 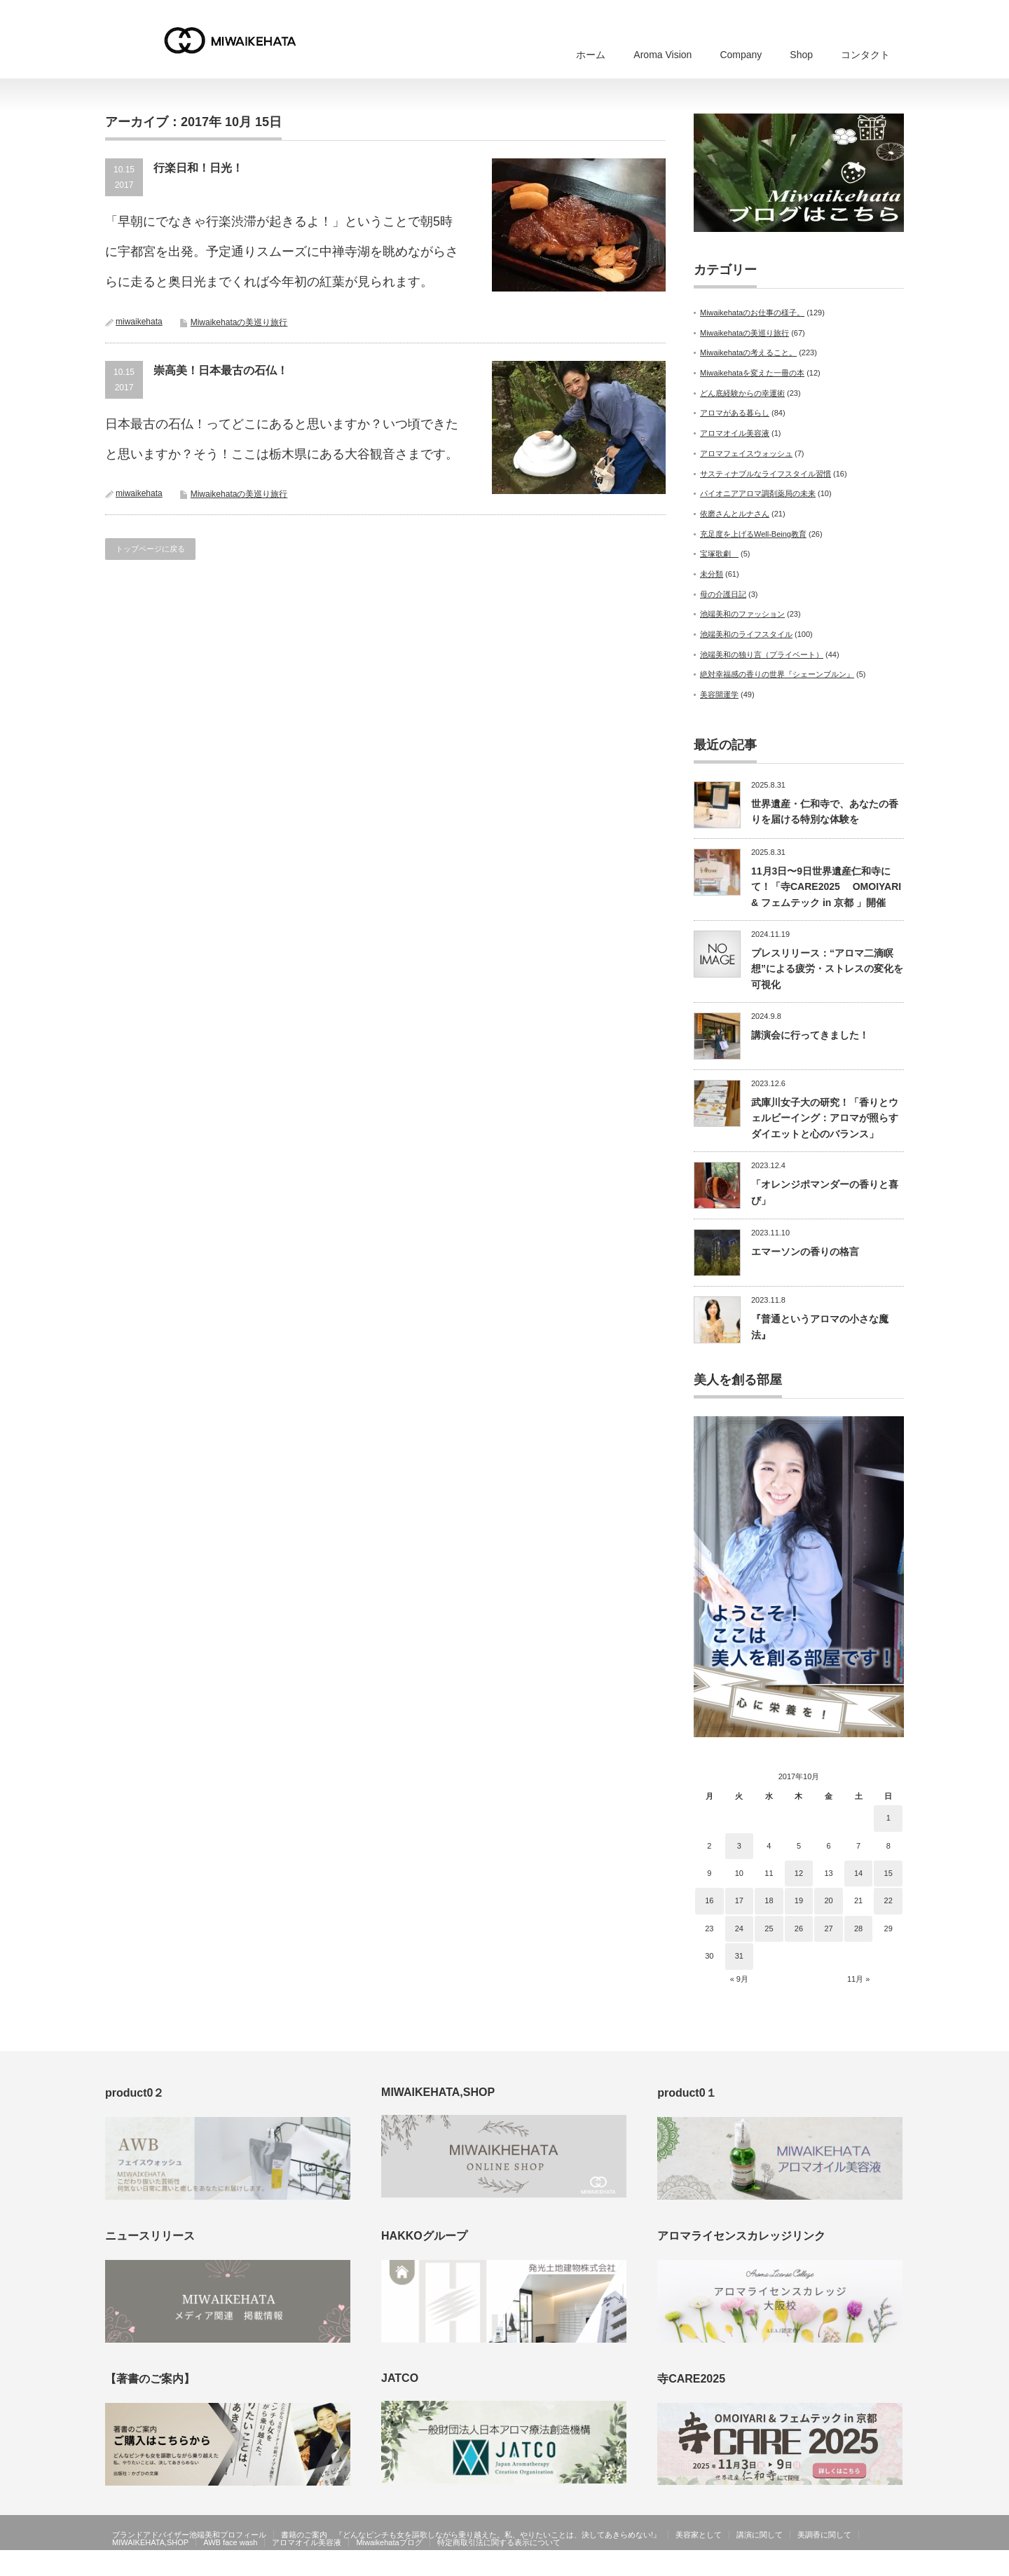 What do you see at coordinates (799, 1928) in the screenshot?
I see `26 [2017年10月26日 に投稿を公開]` at bounding box center [799, 1928].